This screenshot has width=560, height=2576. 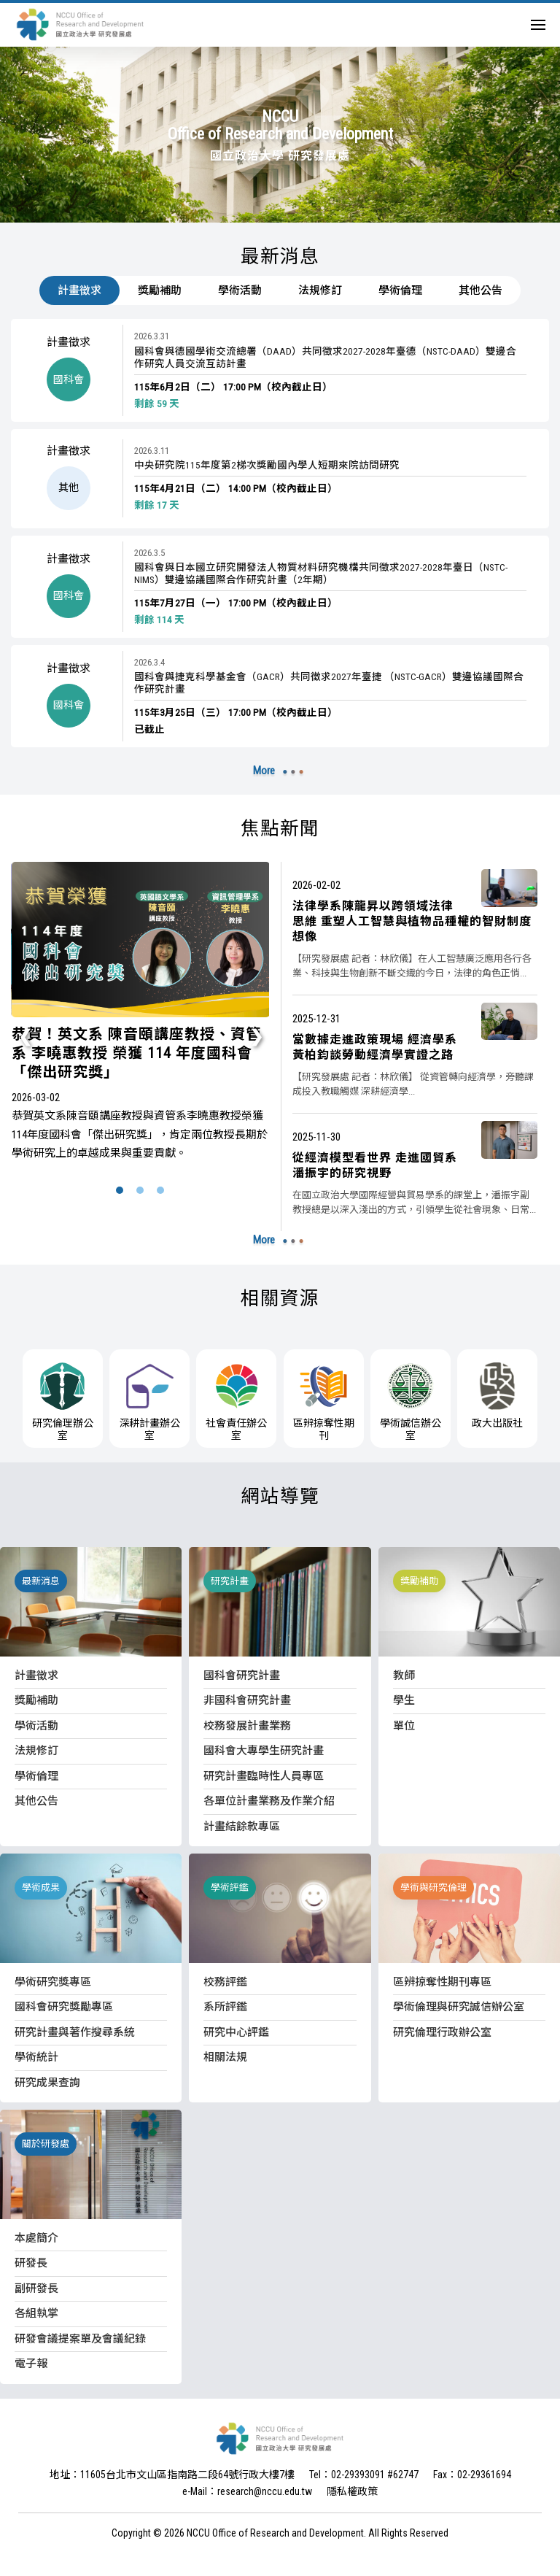 I want to click on 學術誠信辦公室, so click(x=410, y=1401).